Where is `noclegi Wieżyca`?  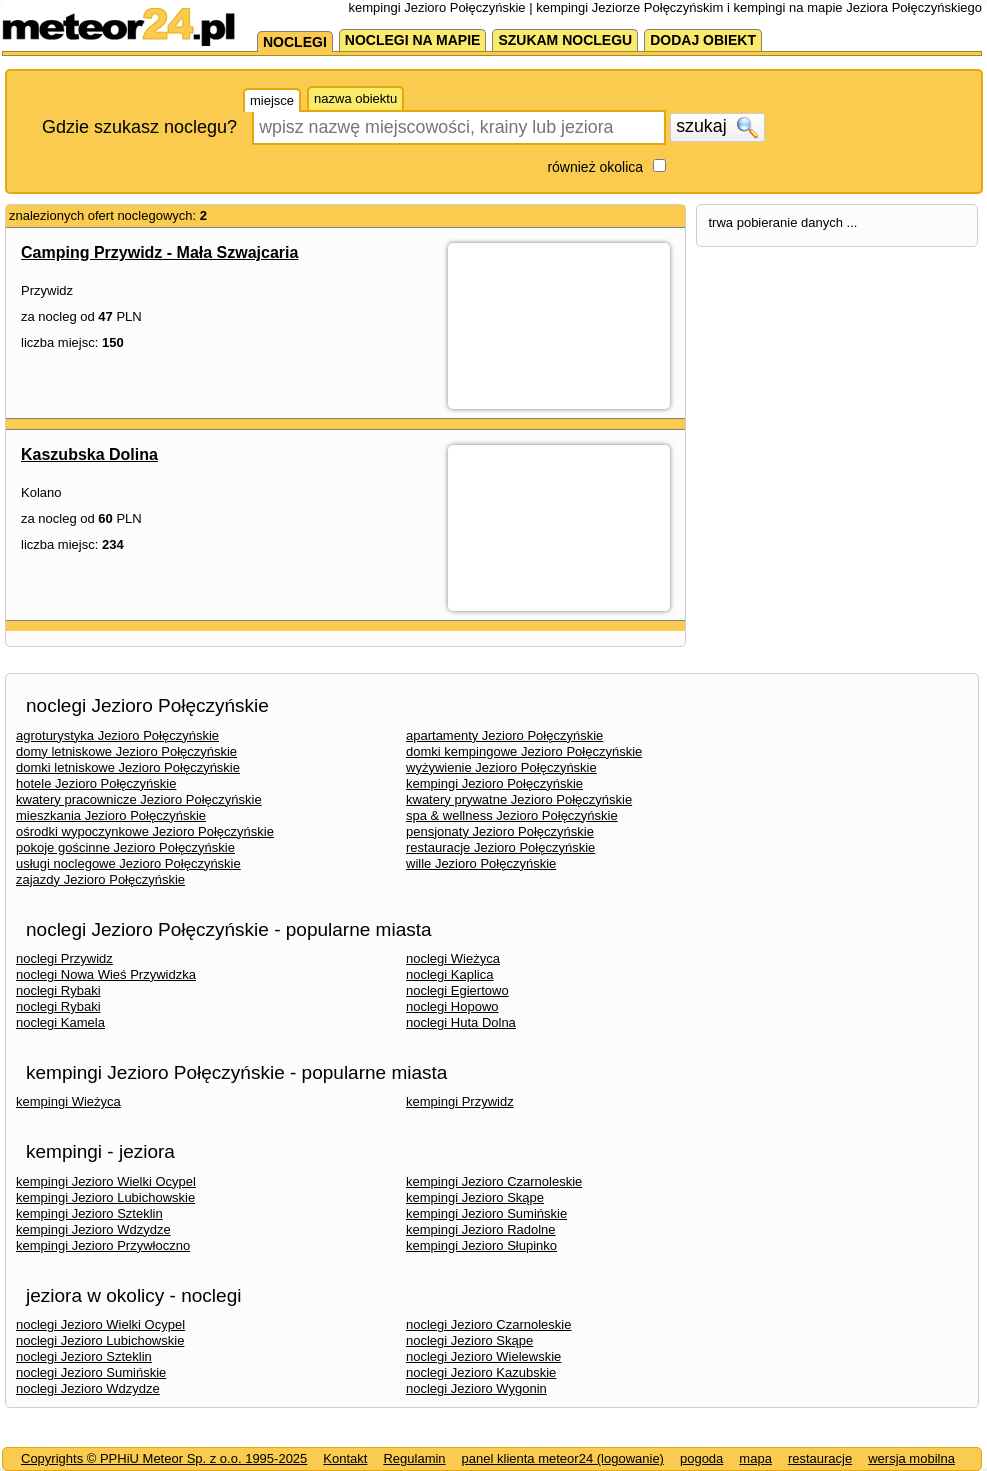 noclegi Wieżyca is located at coordinates (453, 958).